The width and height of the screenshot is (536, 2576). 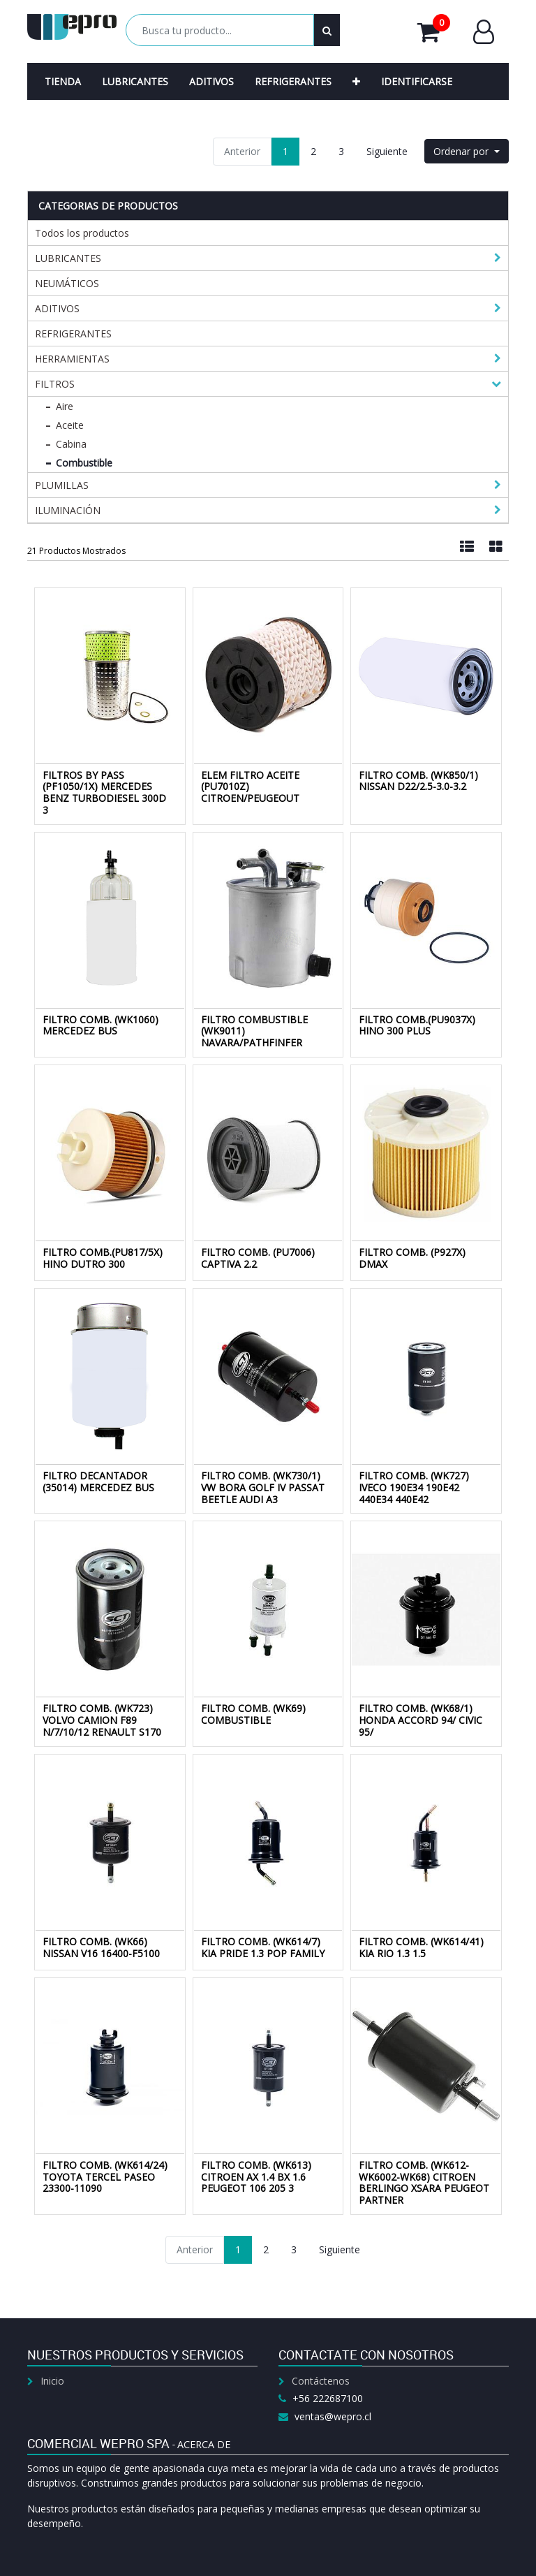 What do you see at coordinates (68, 258) in the screenshot?
I see `LUBRICANTES` at bounding box center [68, 258].